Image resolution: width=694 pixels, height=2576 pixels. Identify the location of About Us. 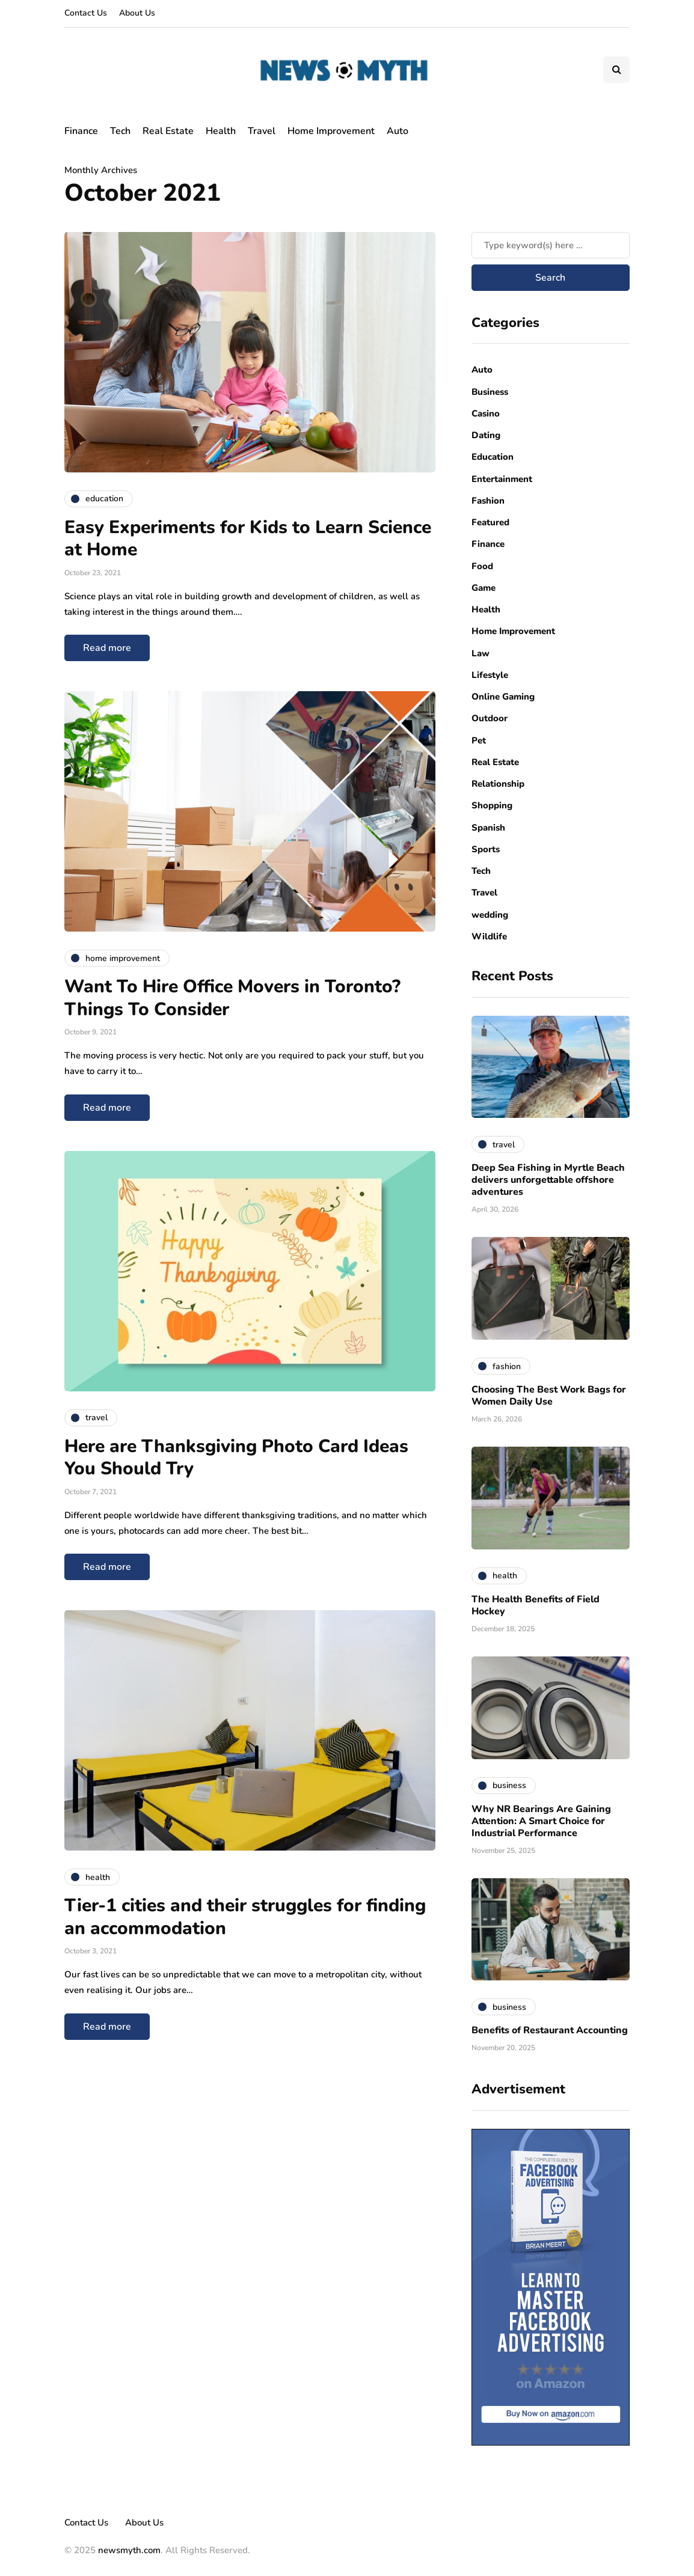
(137, 13).